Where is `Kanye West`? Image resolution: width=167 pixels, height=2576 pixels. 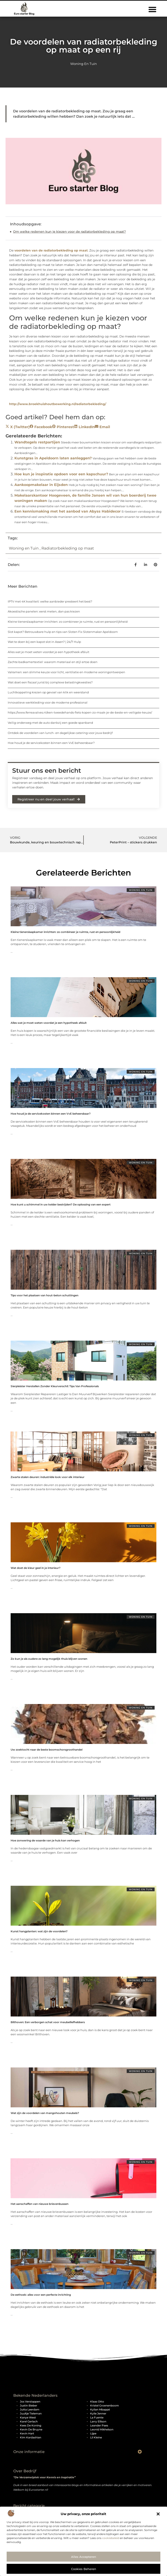 Kanye West is located at coordinates (28, 2417).